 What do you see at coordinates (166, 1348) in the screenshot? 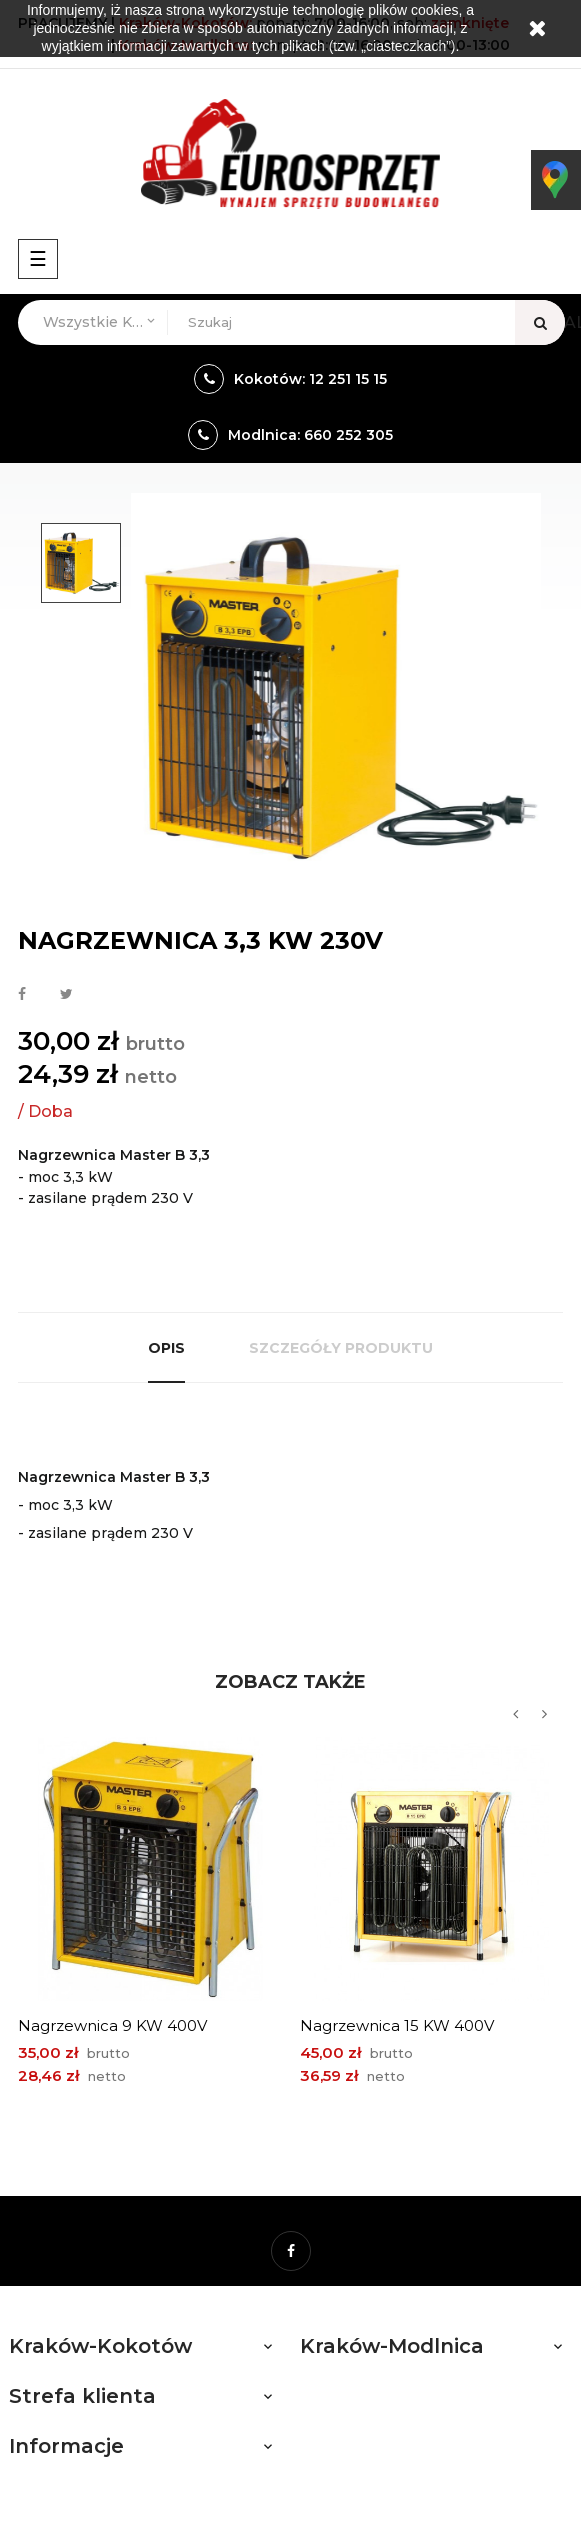
I see `Opis [tab]` at bounding box center [166, 1348].